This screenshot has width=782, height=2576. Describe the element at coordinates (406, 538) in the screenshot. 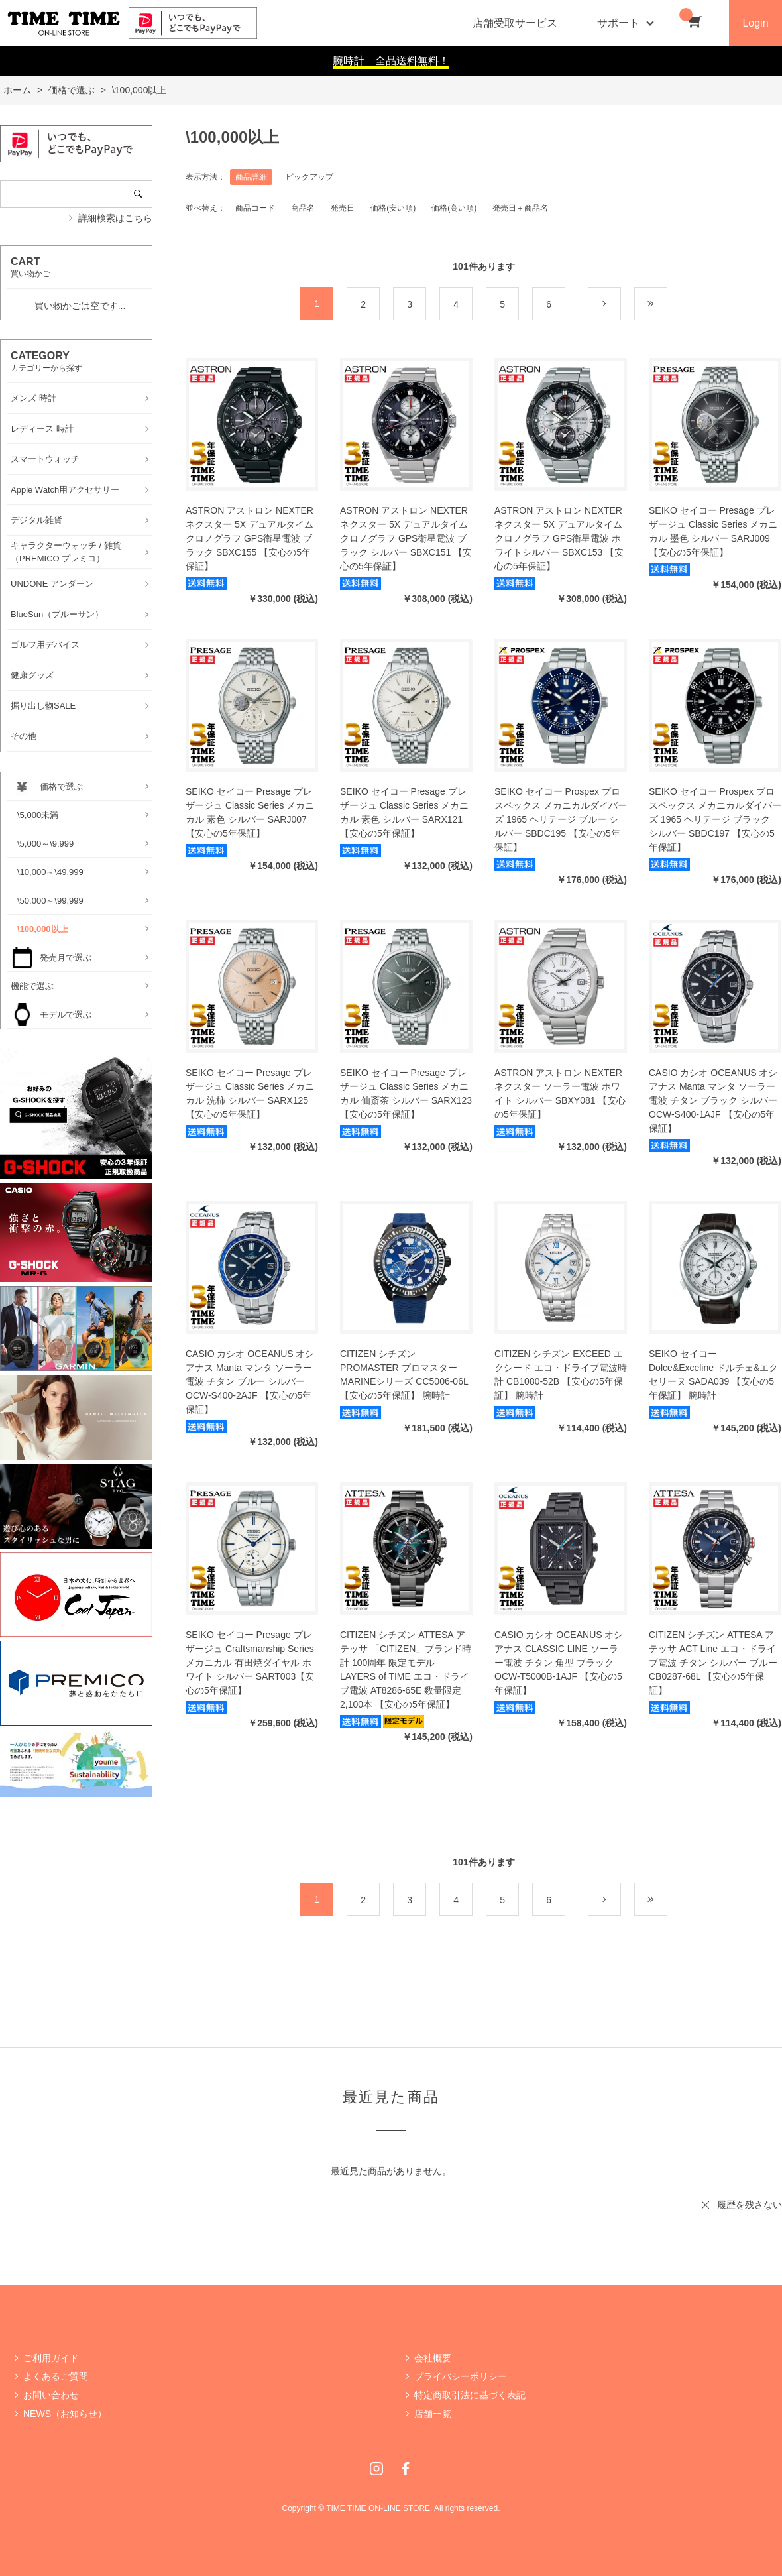

I see `ASTRON アストロン NEXTER ネクスター 5X デュアルタイムクロノグラフ GPS衛星電波 ブラック シルバー SBXC151 【安心の5年保証】` at that location.